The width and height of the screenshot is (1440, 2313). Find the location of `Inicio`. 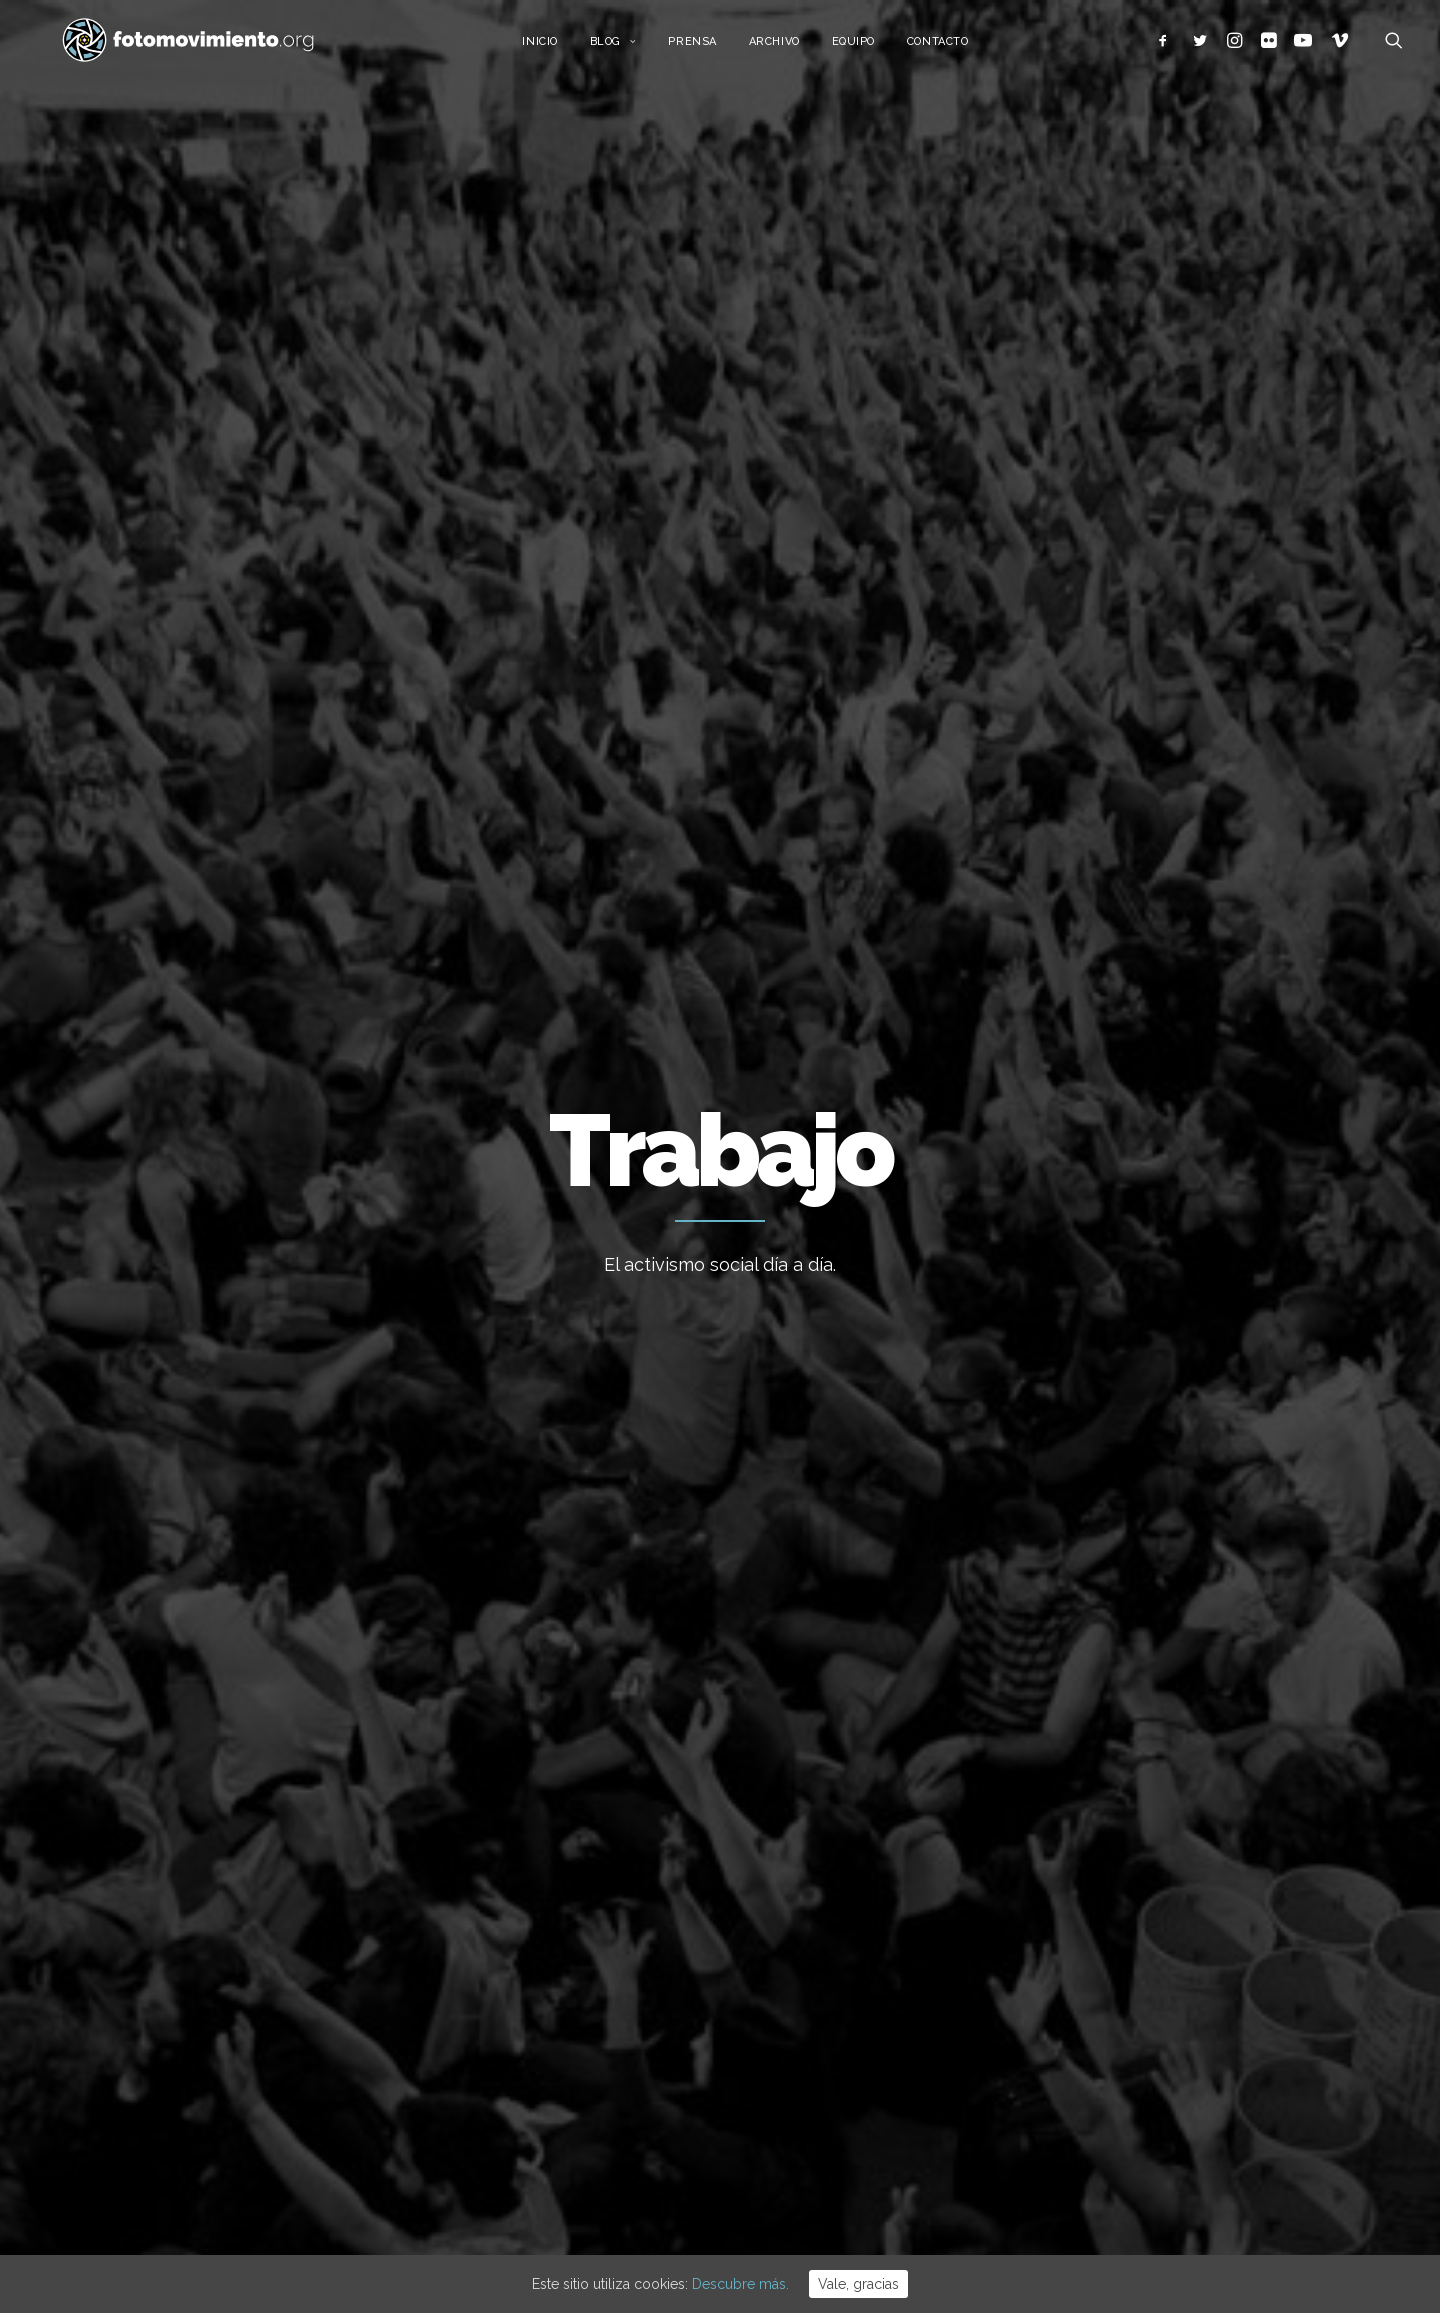

Inicio is located at coordinates (557, 47).